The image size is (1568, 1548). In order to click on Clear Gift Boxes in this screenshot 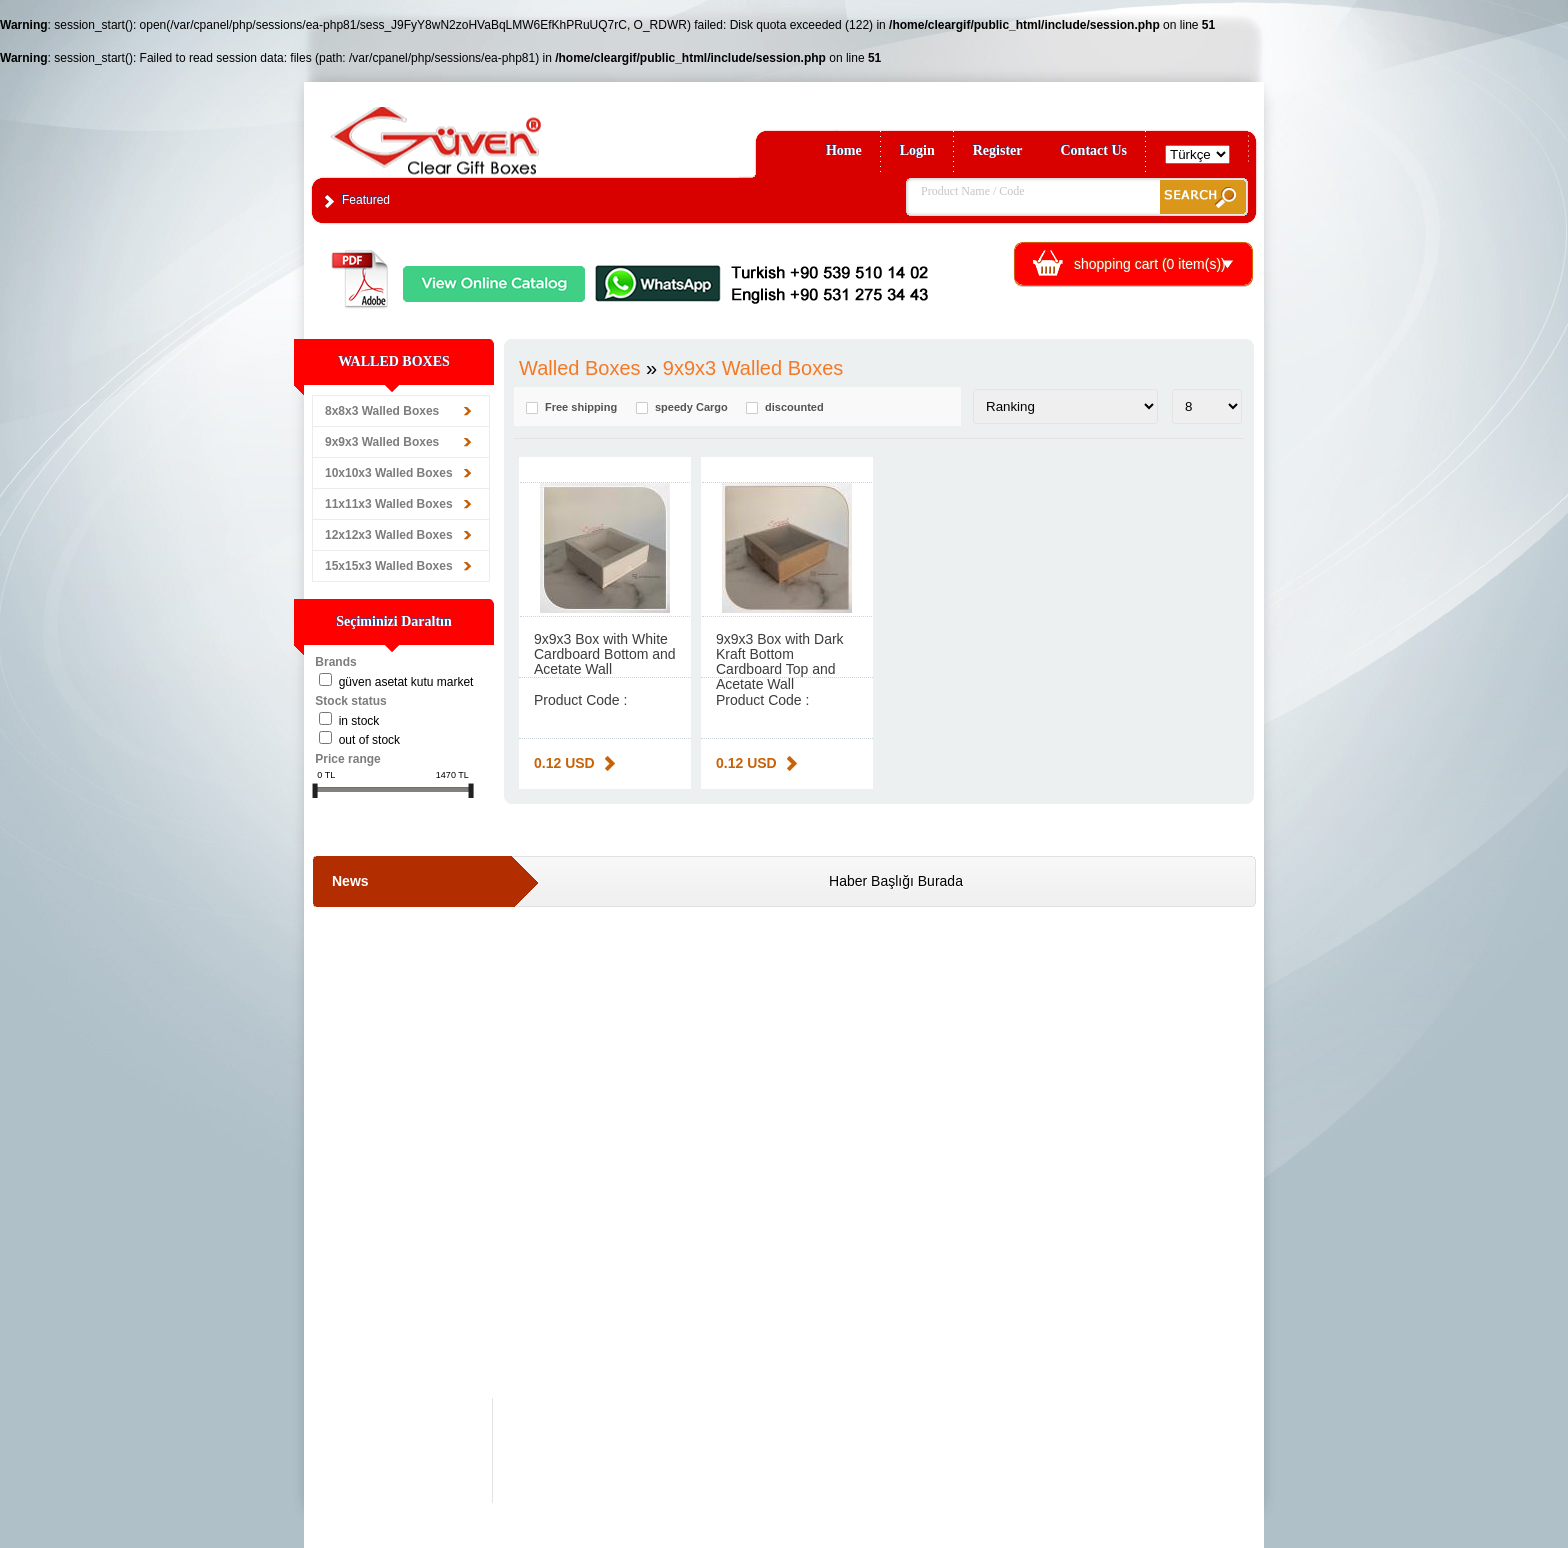, I will do `click(479, 131)`.